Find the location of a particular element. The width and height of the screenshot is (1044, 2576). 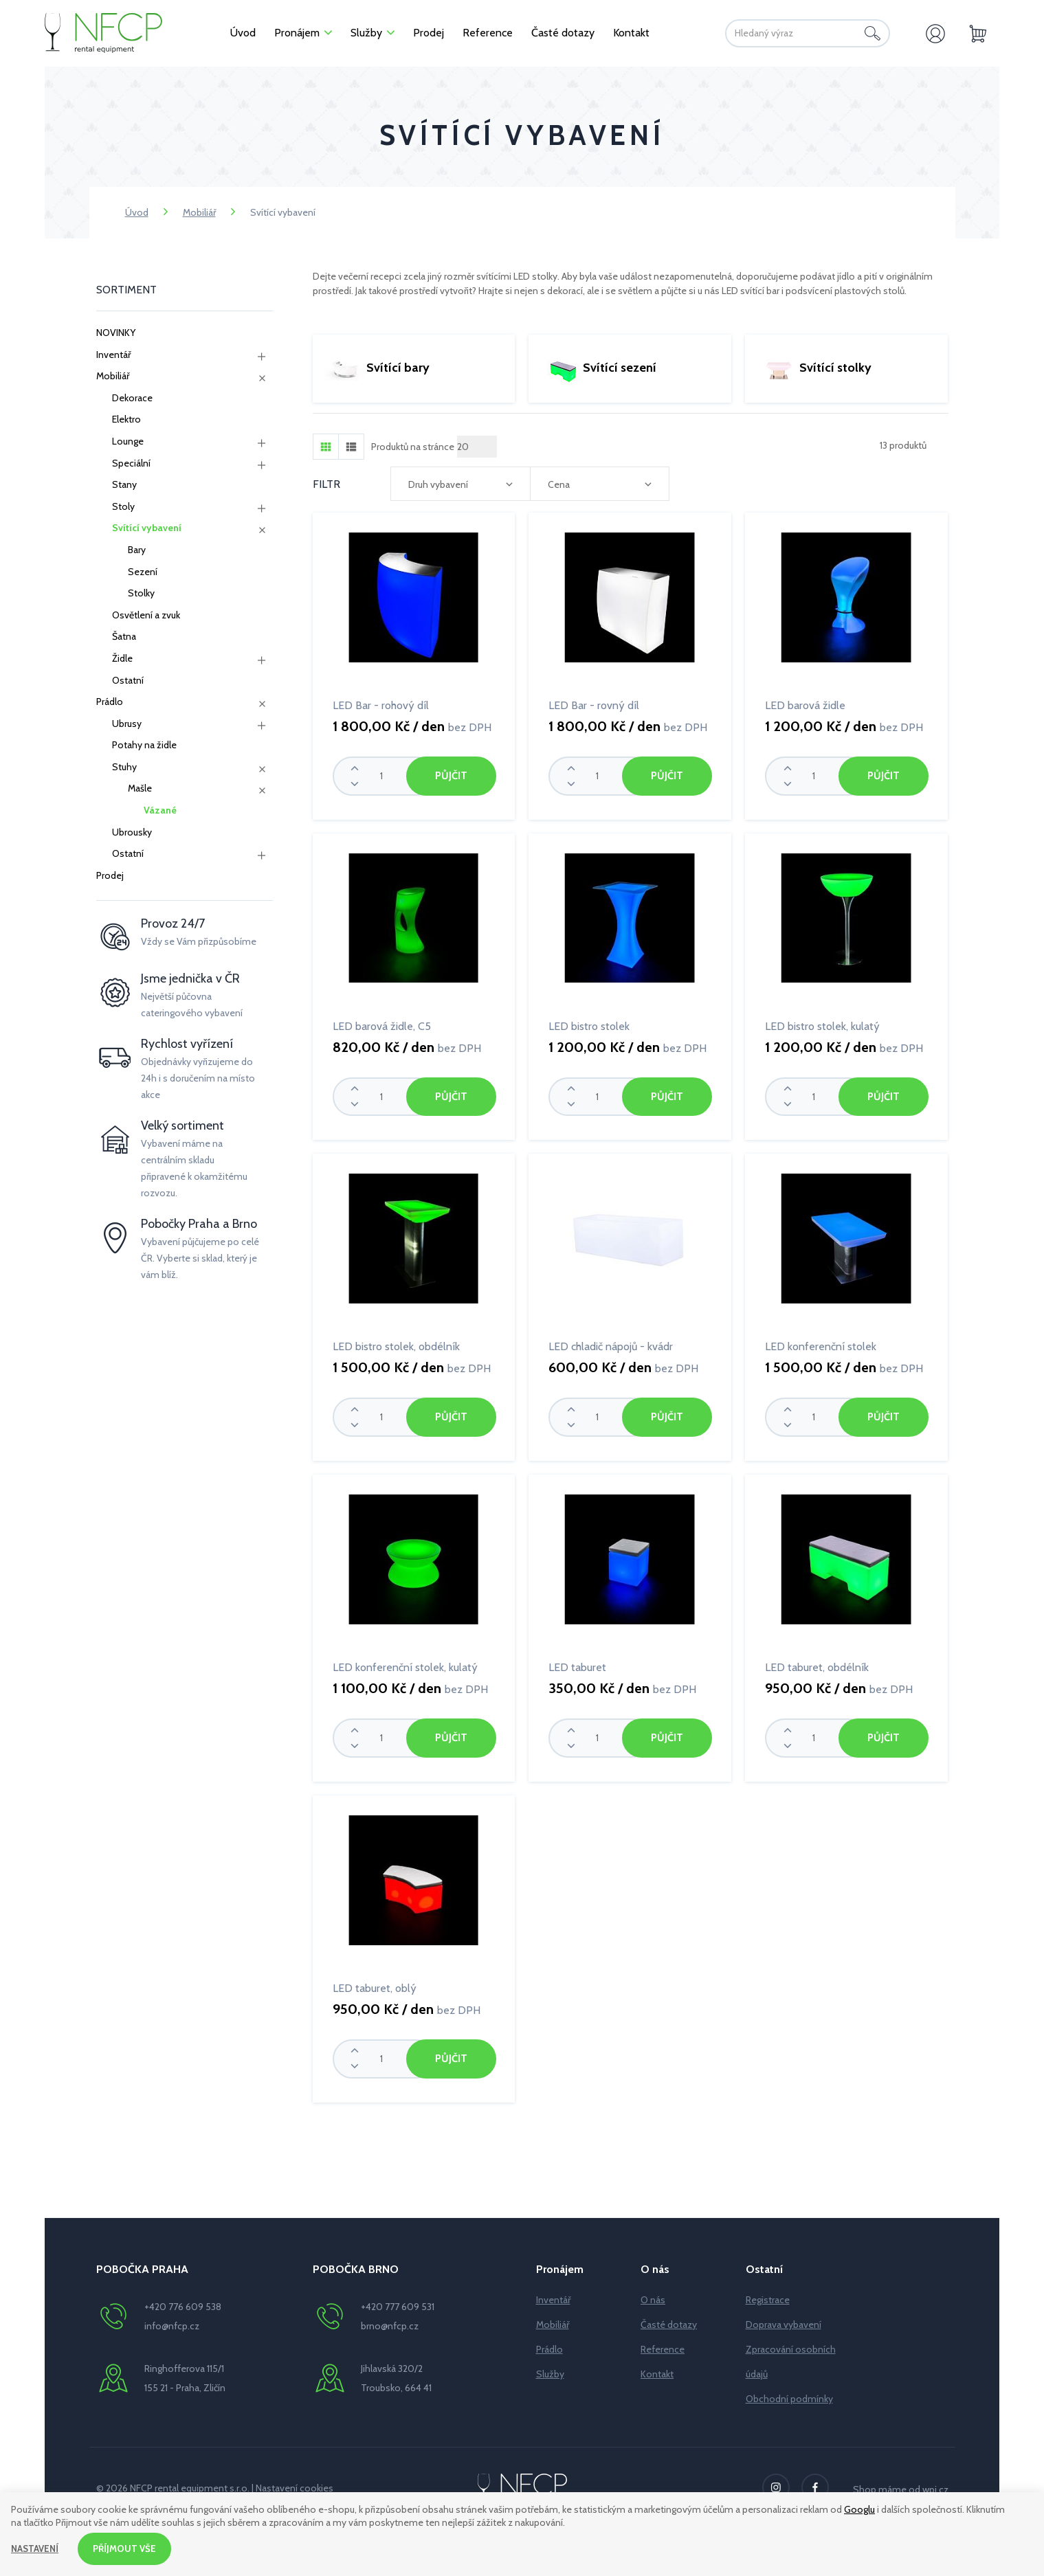

Stuhy is located at coordinates (124, 767).